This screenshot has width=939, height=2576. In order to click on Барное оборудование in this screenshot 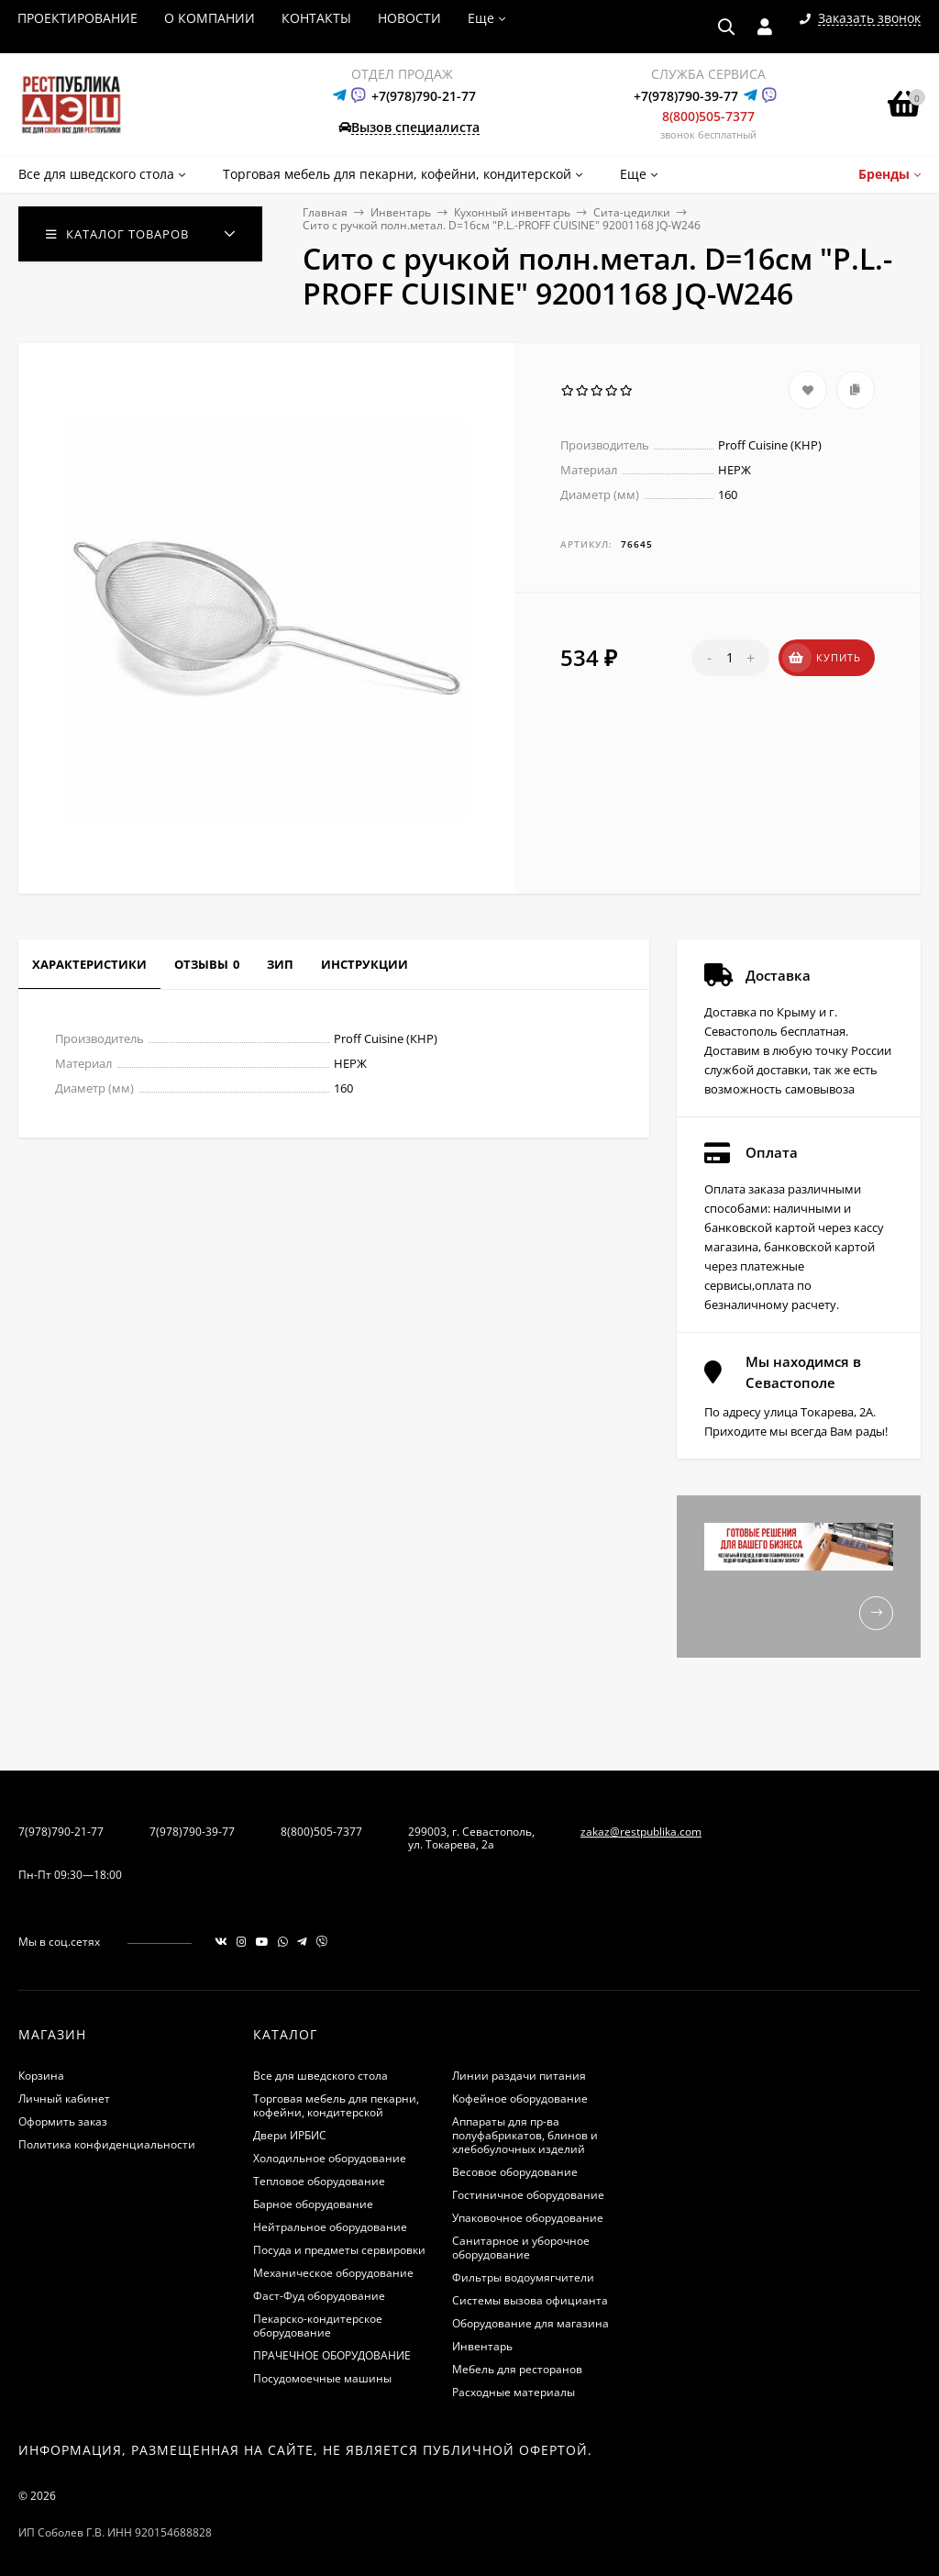, I will do `click(313, 2204)`.